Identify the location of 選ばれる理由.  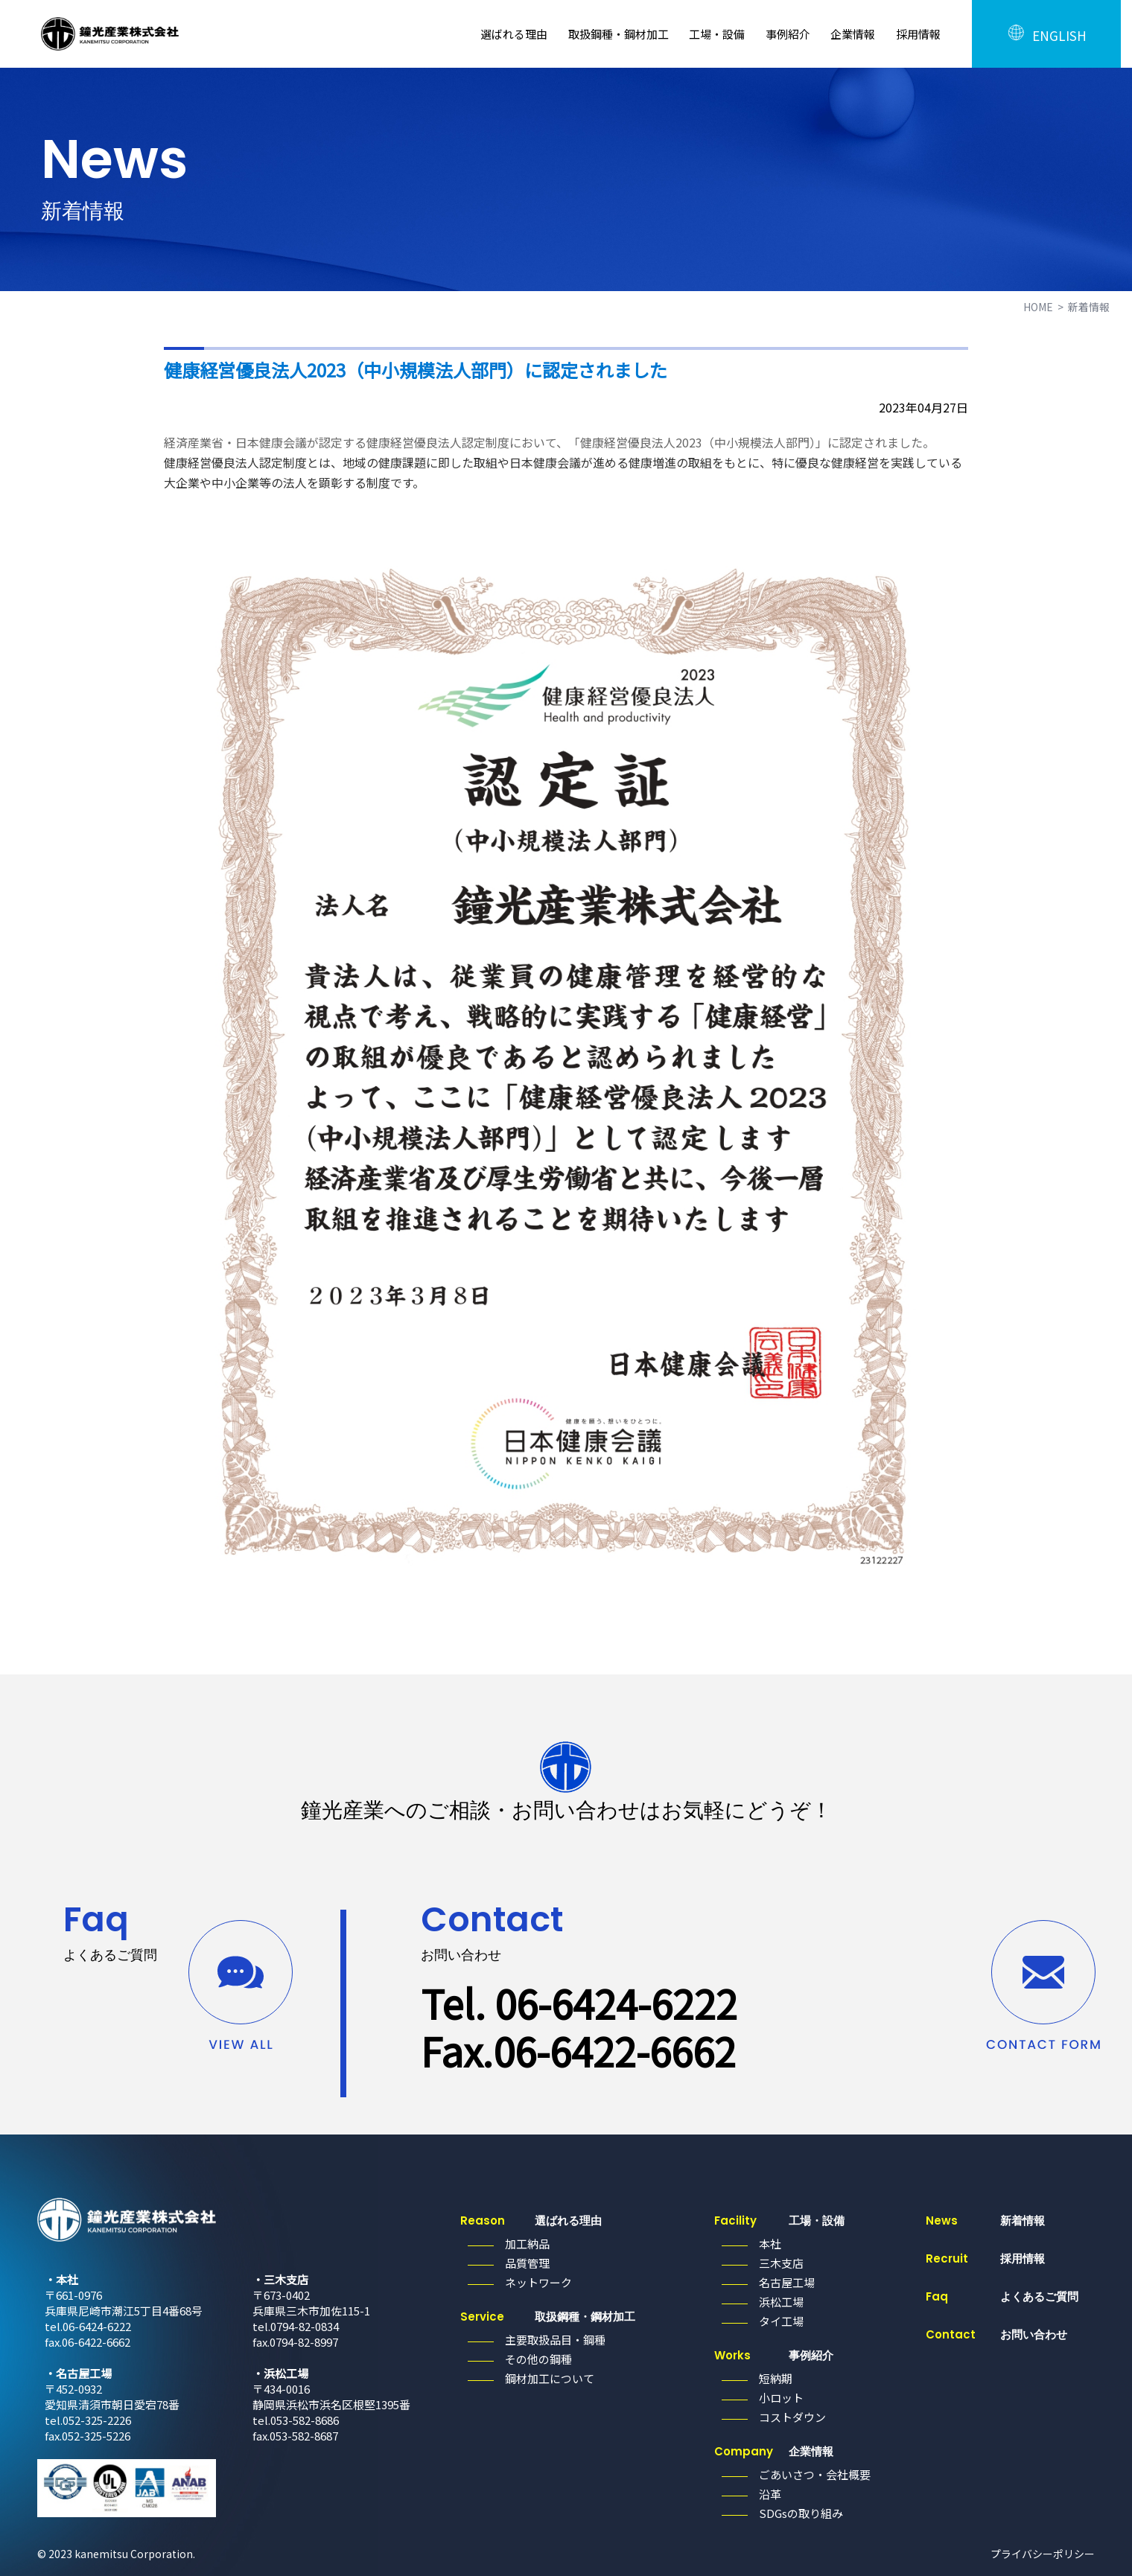
(513, 34).